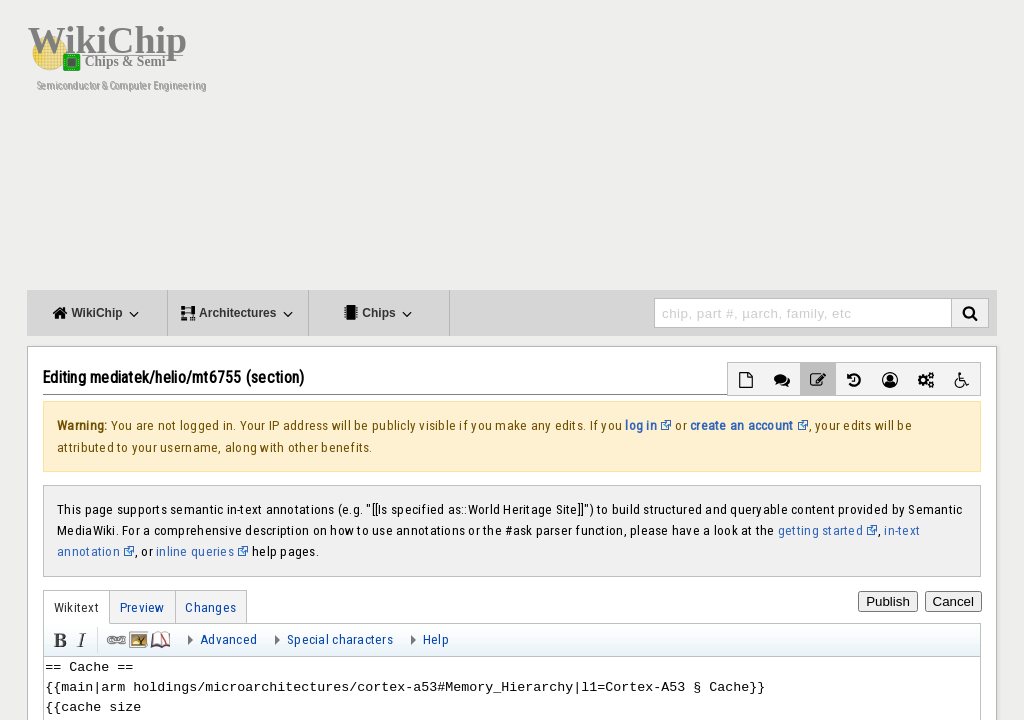 The width and height of the screenshot is (1024, 720). Describe the element at coordinates (820, 530) in the screenshot. I see `getting started` at that location.